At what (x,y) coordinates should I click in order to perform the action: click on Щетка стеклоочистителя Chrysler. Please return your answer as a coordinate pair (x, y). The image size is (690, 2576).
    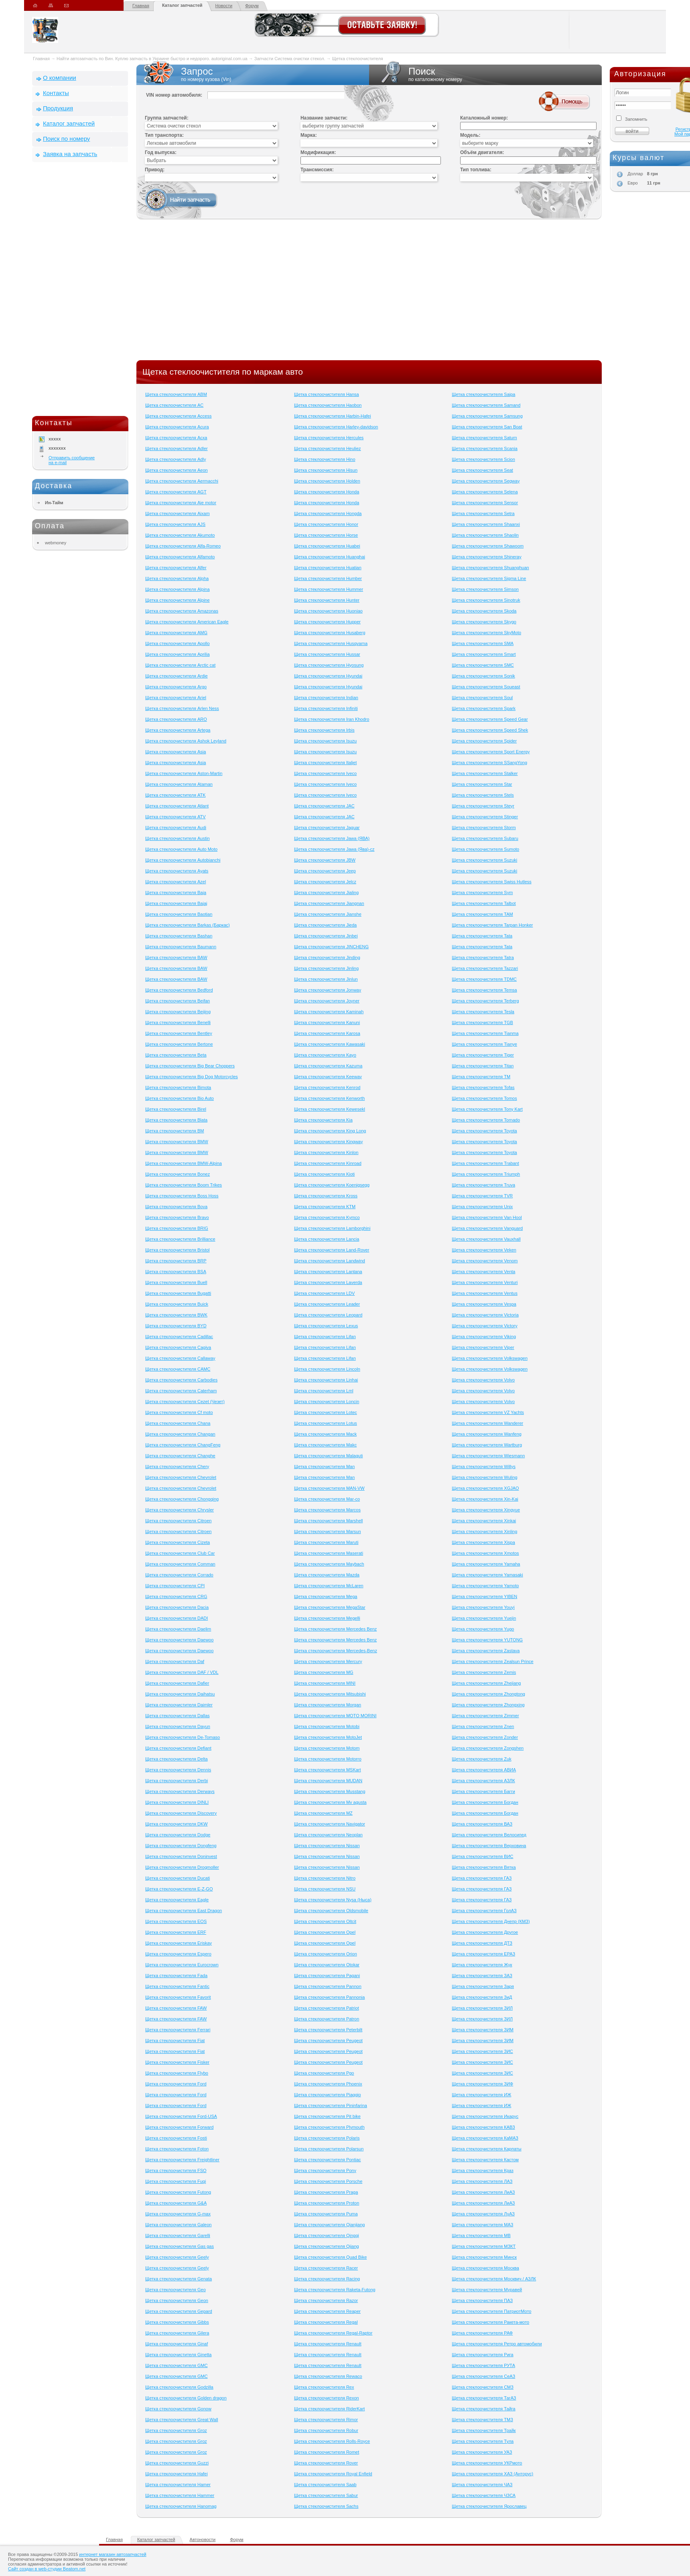
    Looking at the image, I should click on (179, 1509).